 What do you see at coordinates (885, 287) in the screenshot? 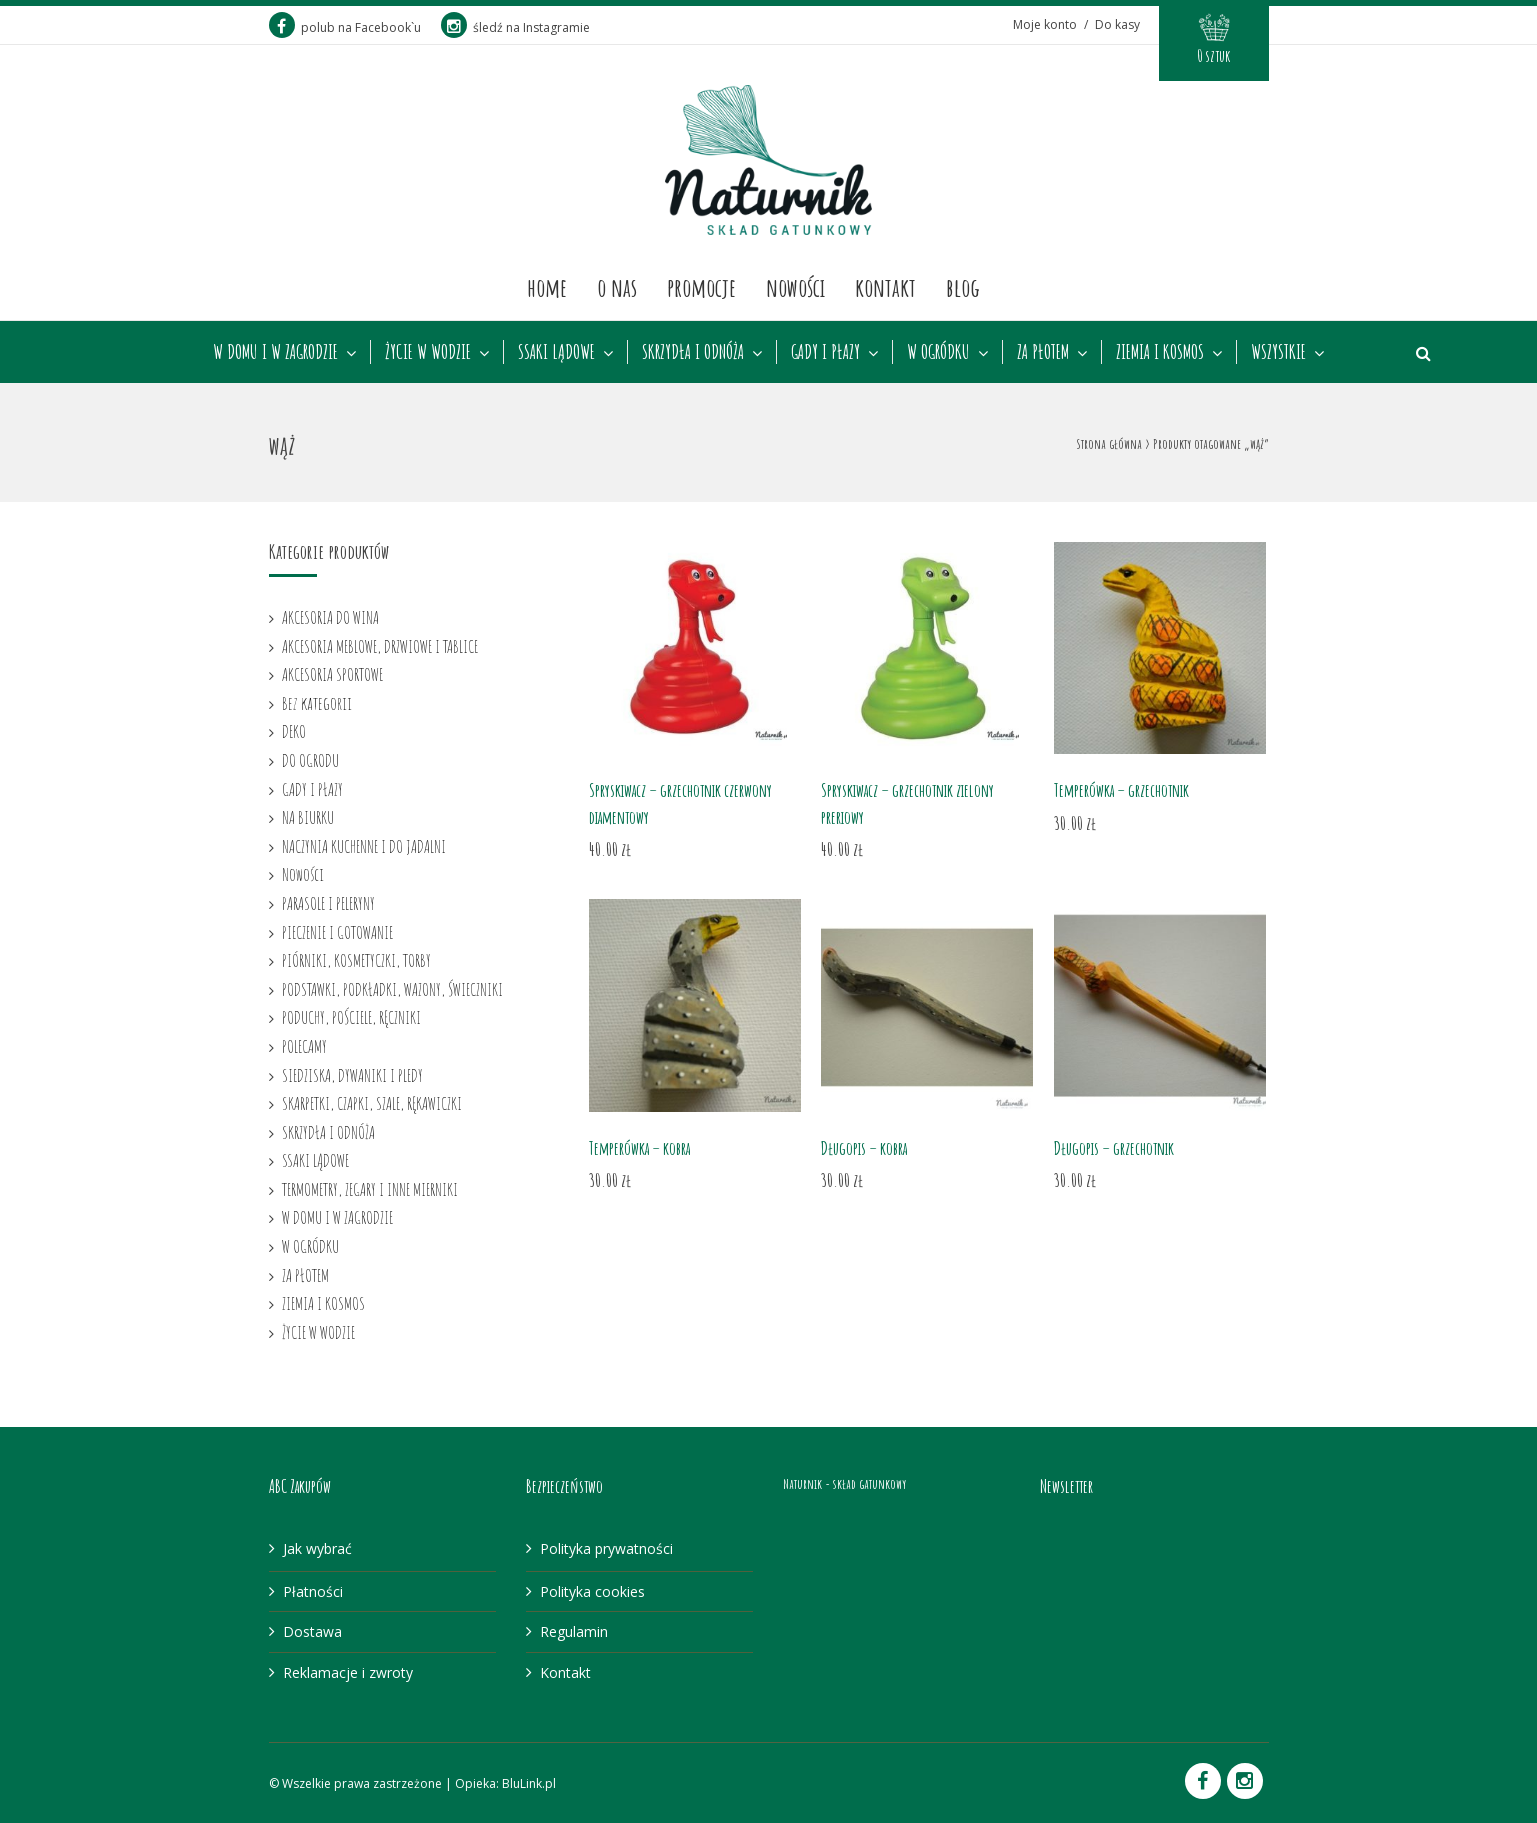
I see `Kontakt` at bounding box center [885, 287].